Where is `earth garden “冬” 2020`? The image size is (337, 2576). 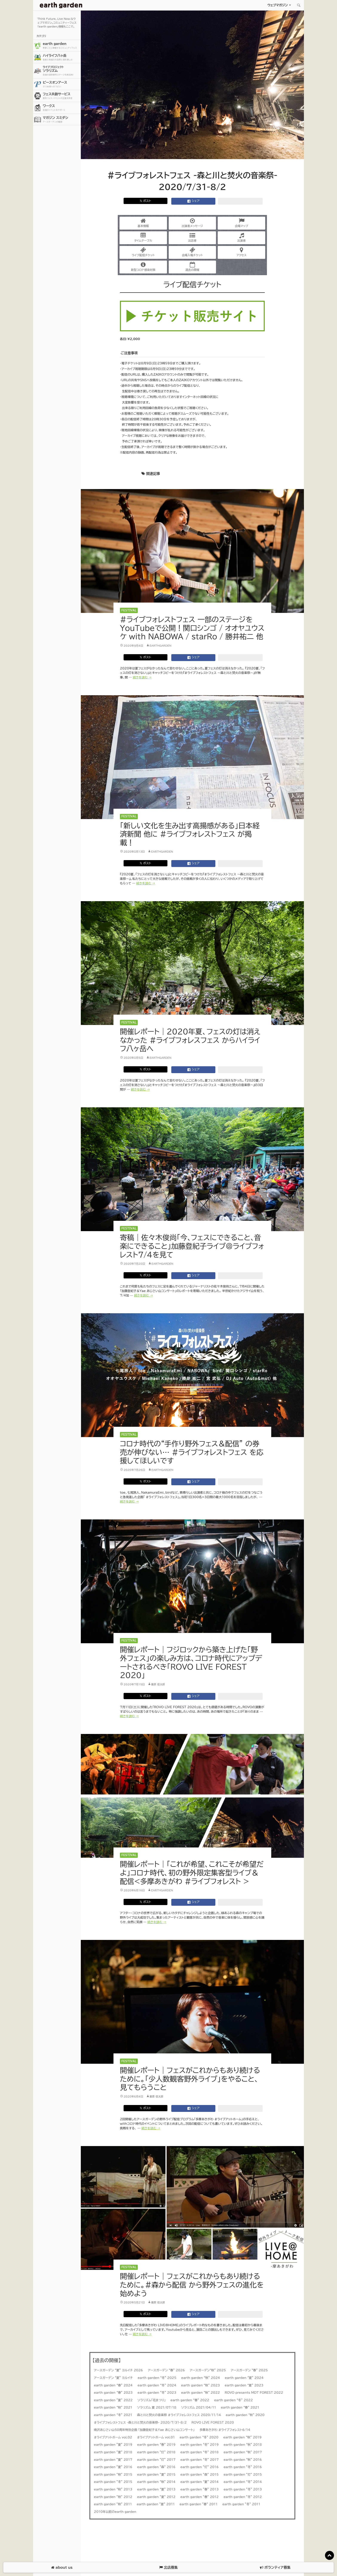
earth garden “冬” 2020 is located at coordinates (199, 2437).